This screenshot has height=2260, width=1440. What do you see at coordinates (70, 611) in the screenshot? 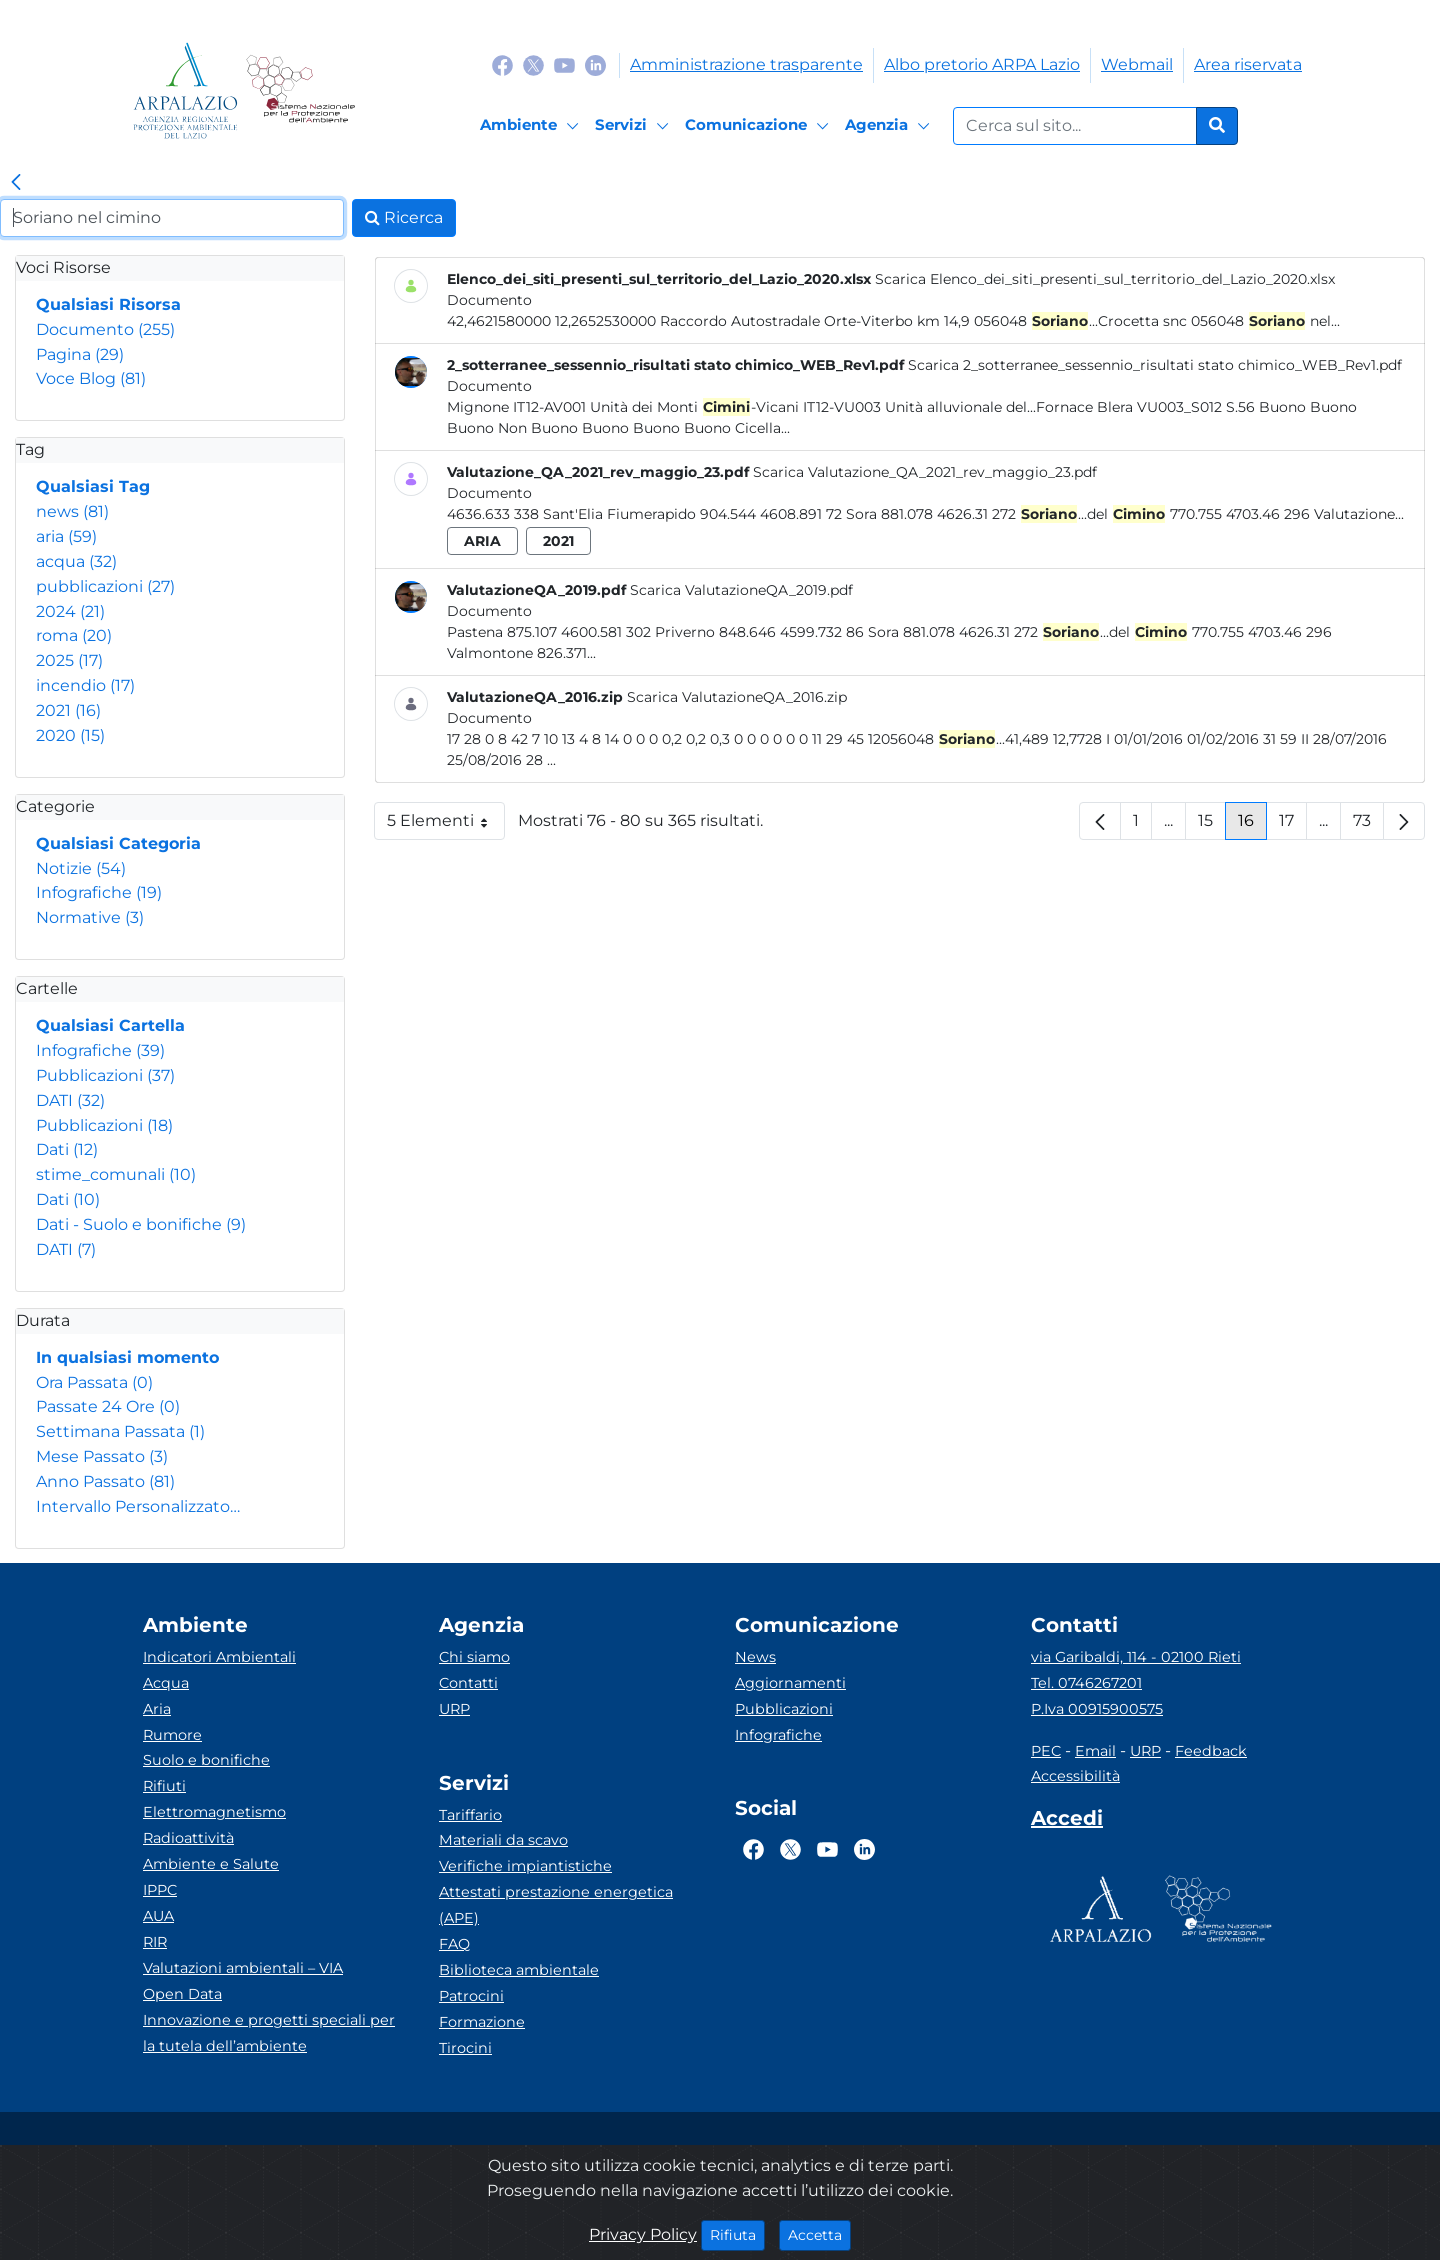
I see `2024` at bounding box center [70, 611].